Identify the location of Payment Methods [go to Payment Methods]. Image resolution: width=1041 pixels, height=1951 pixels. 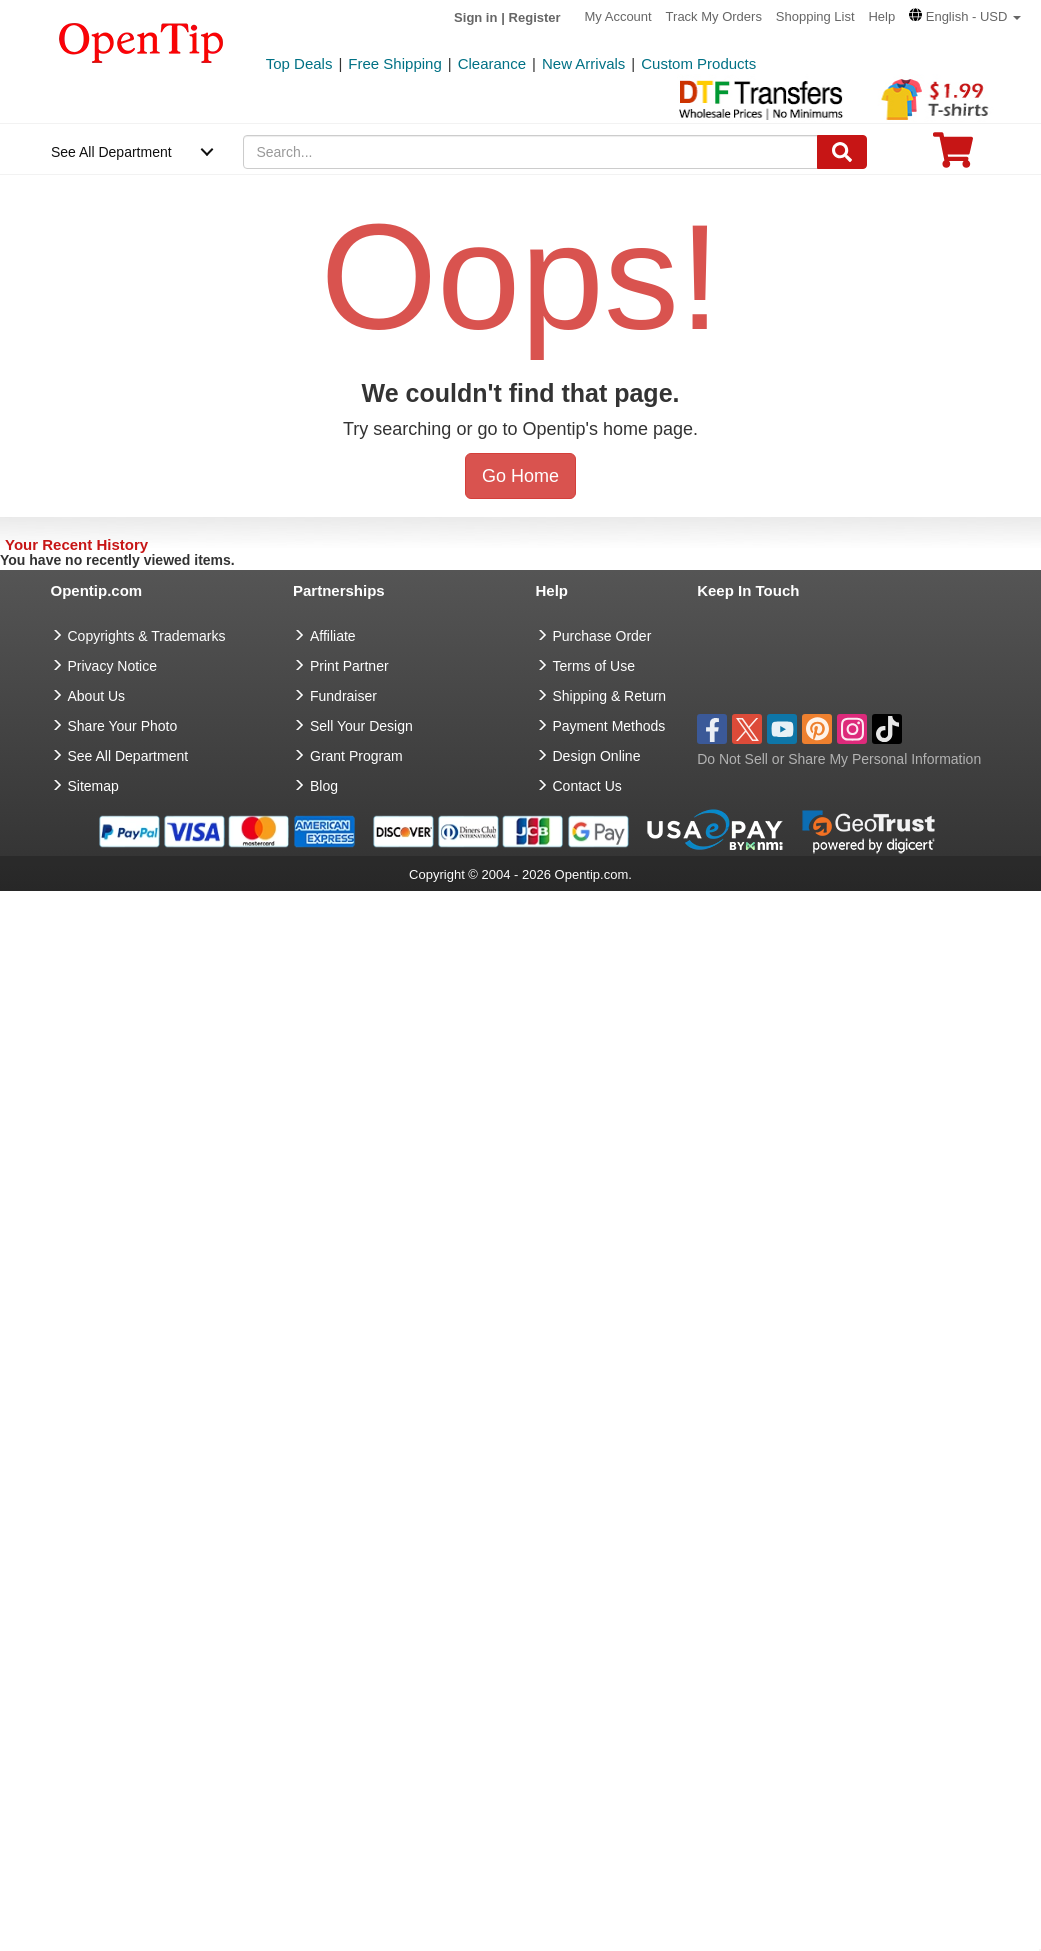
(609, 726).